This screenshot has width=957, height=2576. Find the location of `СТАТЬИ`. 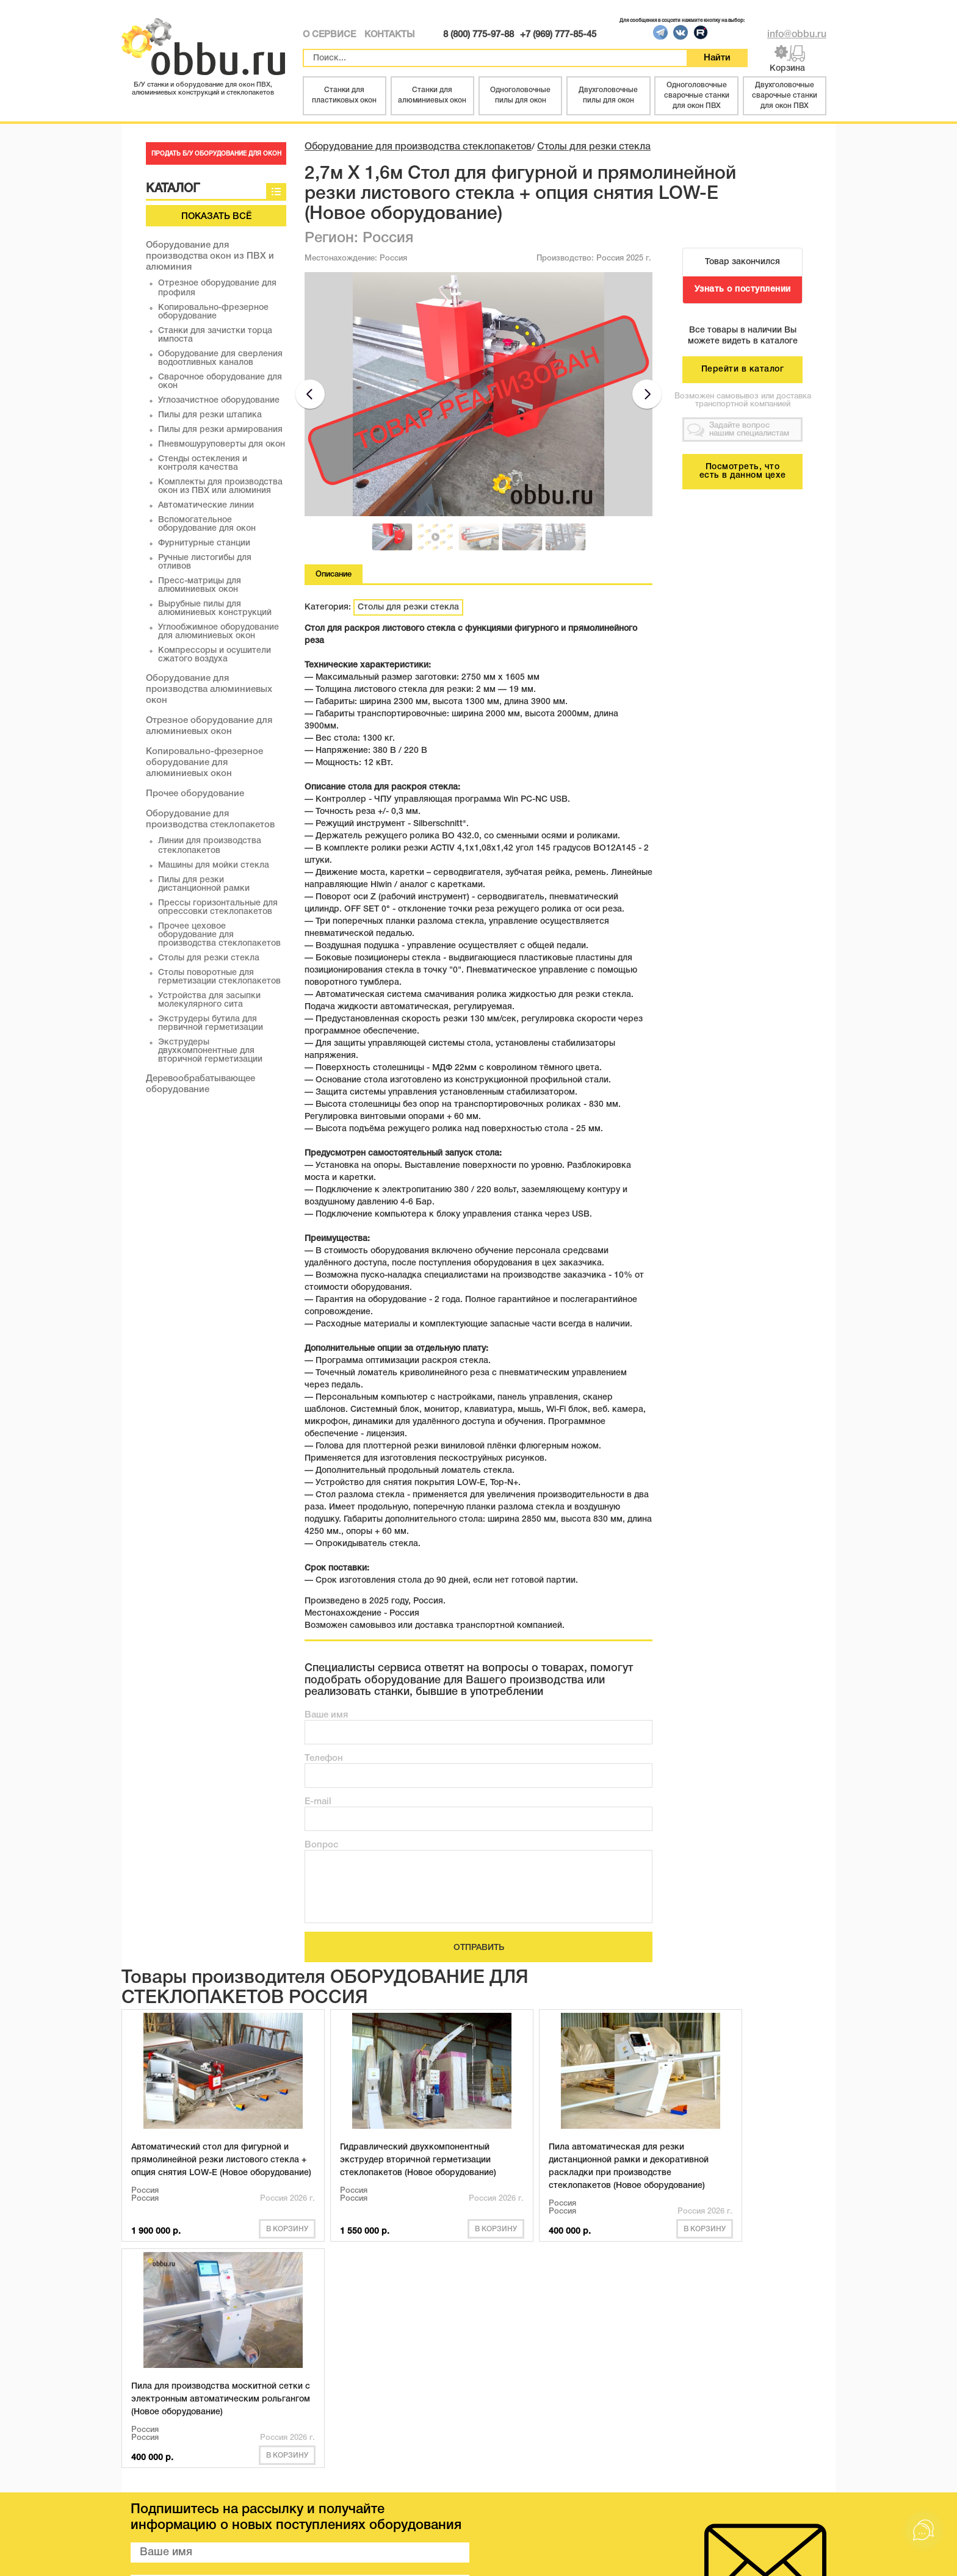

СТАТЬИ is located at coordinates (301, 2492).